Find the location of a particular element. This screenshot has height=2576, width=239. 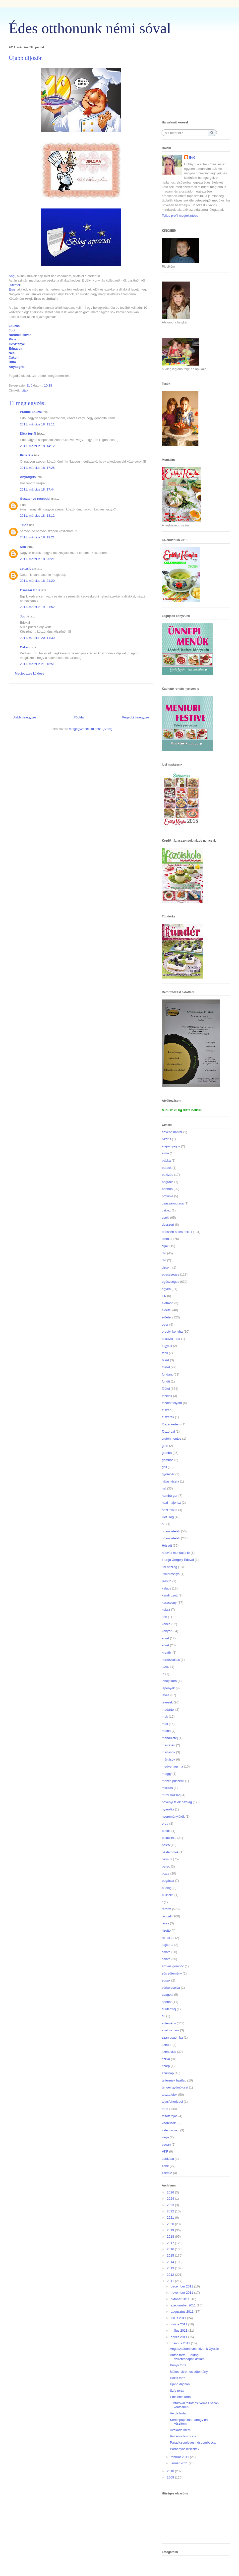

VKF is located at coordinates (165, 2151).